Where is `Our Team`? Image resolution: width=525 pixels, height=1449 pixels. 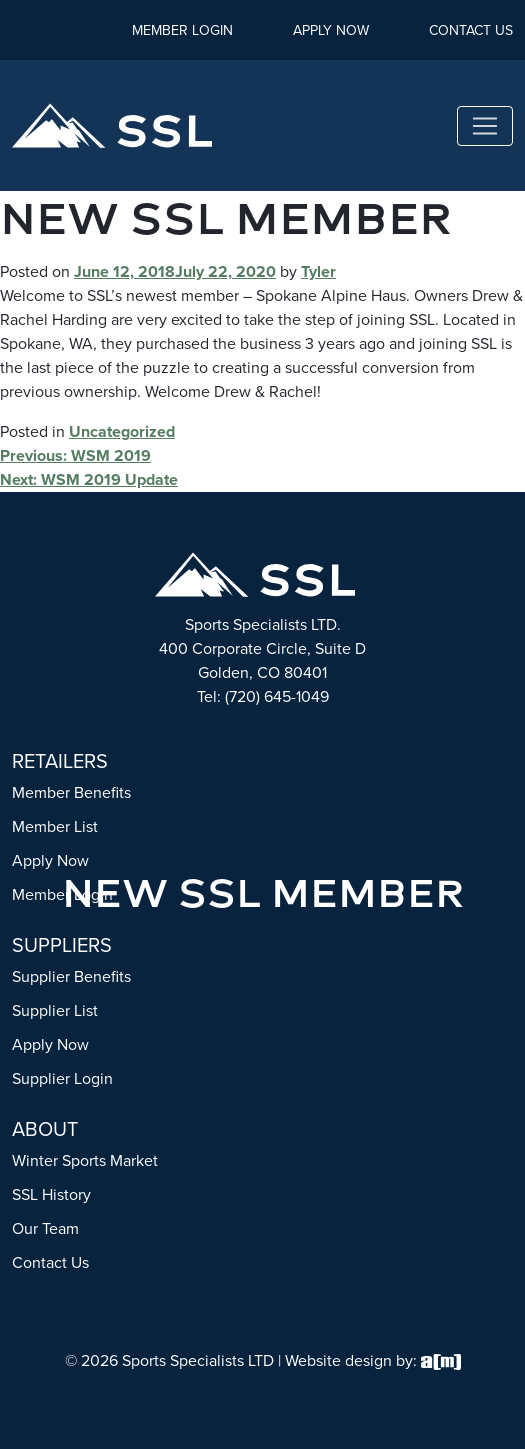
Our Team is located at coordinates (45, 1228).